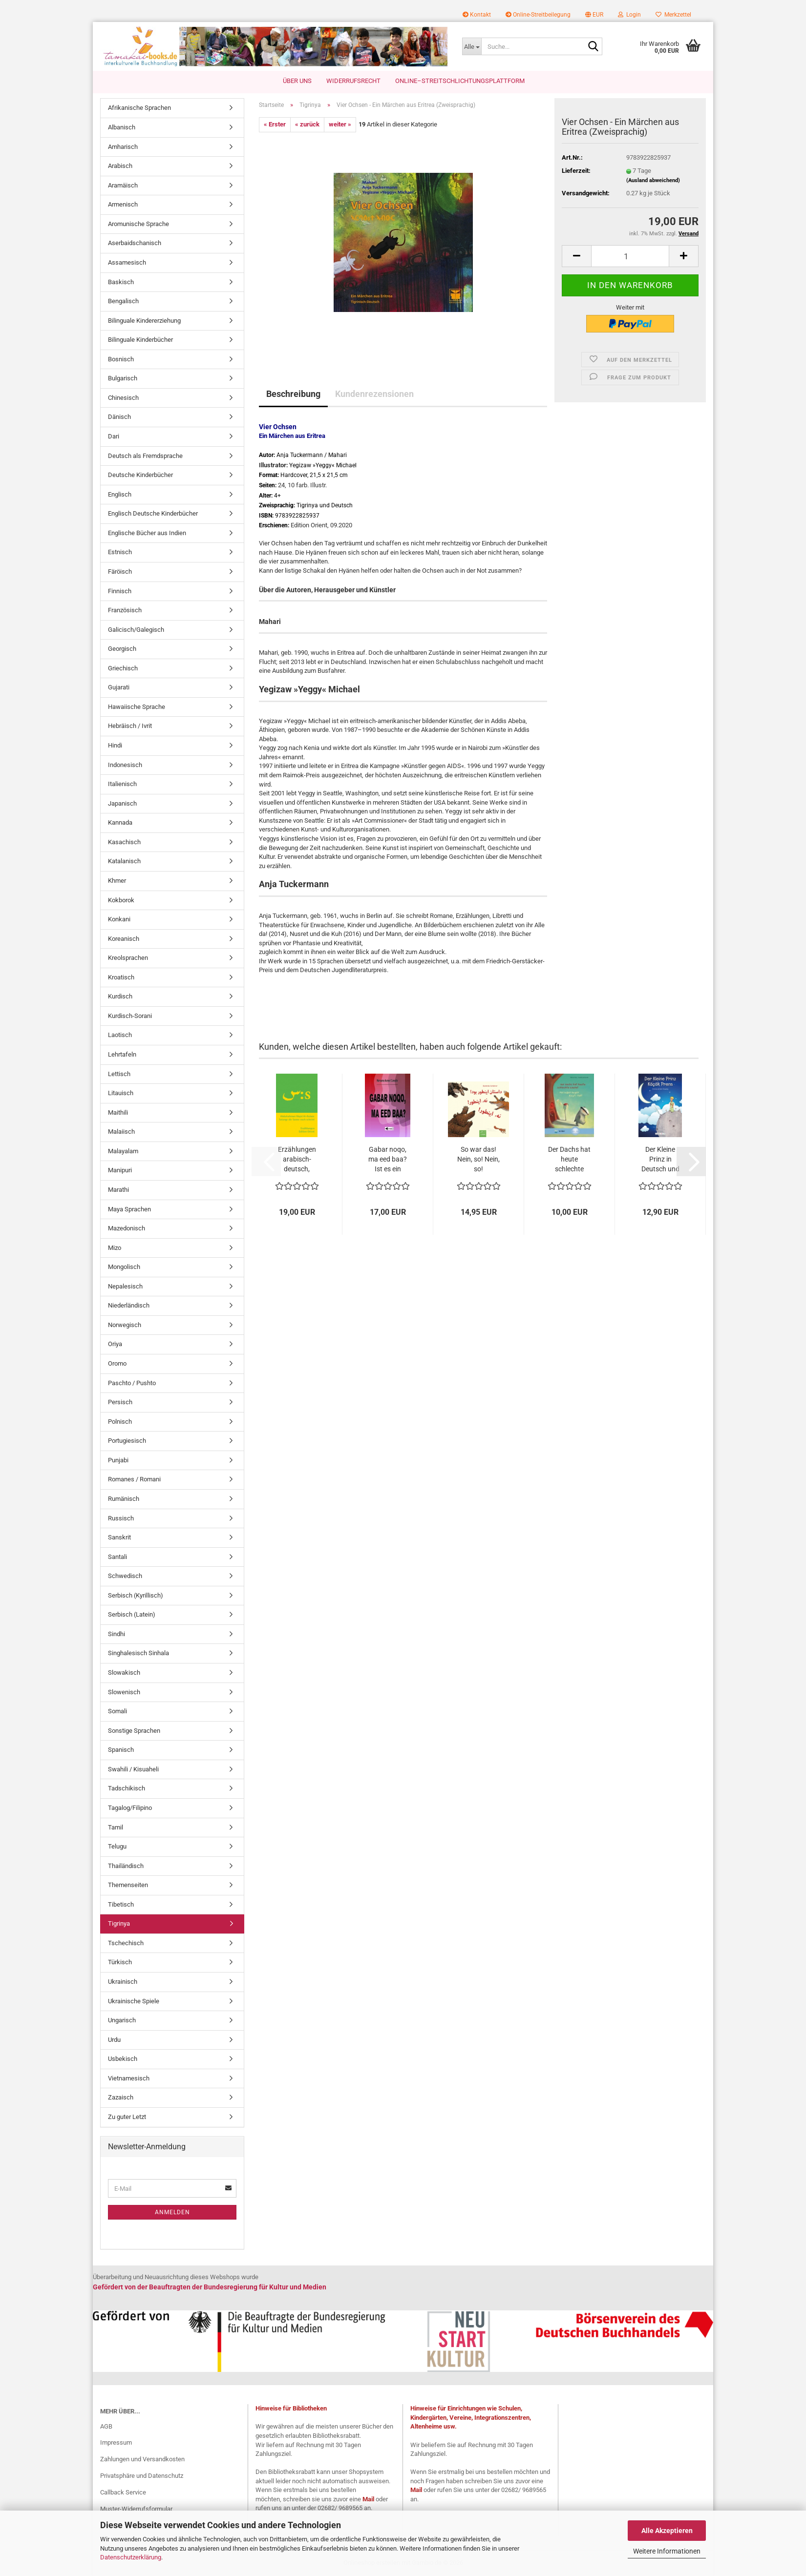 Image resolution: width=806 pixels, height=2576 pixels. Describe the element at coordinates (120, 1093) in the screenshot. I see `Litauisch` at that location.